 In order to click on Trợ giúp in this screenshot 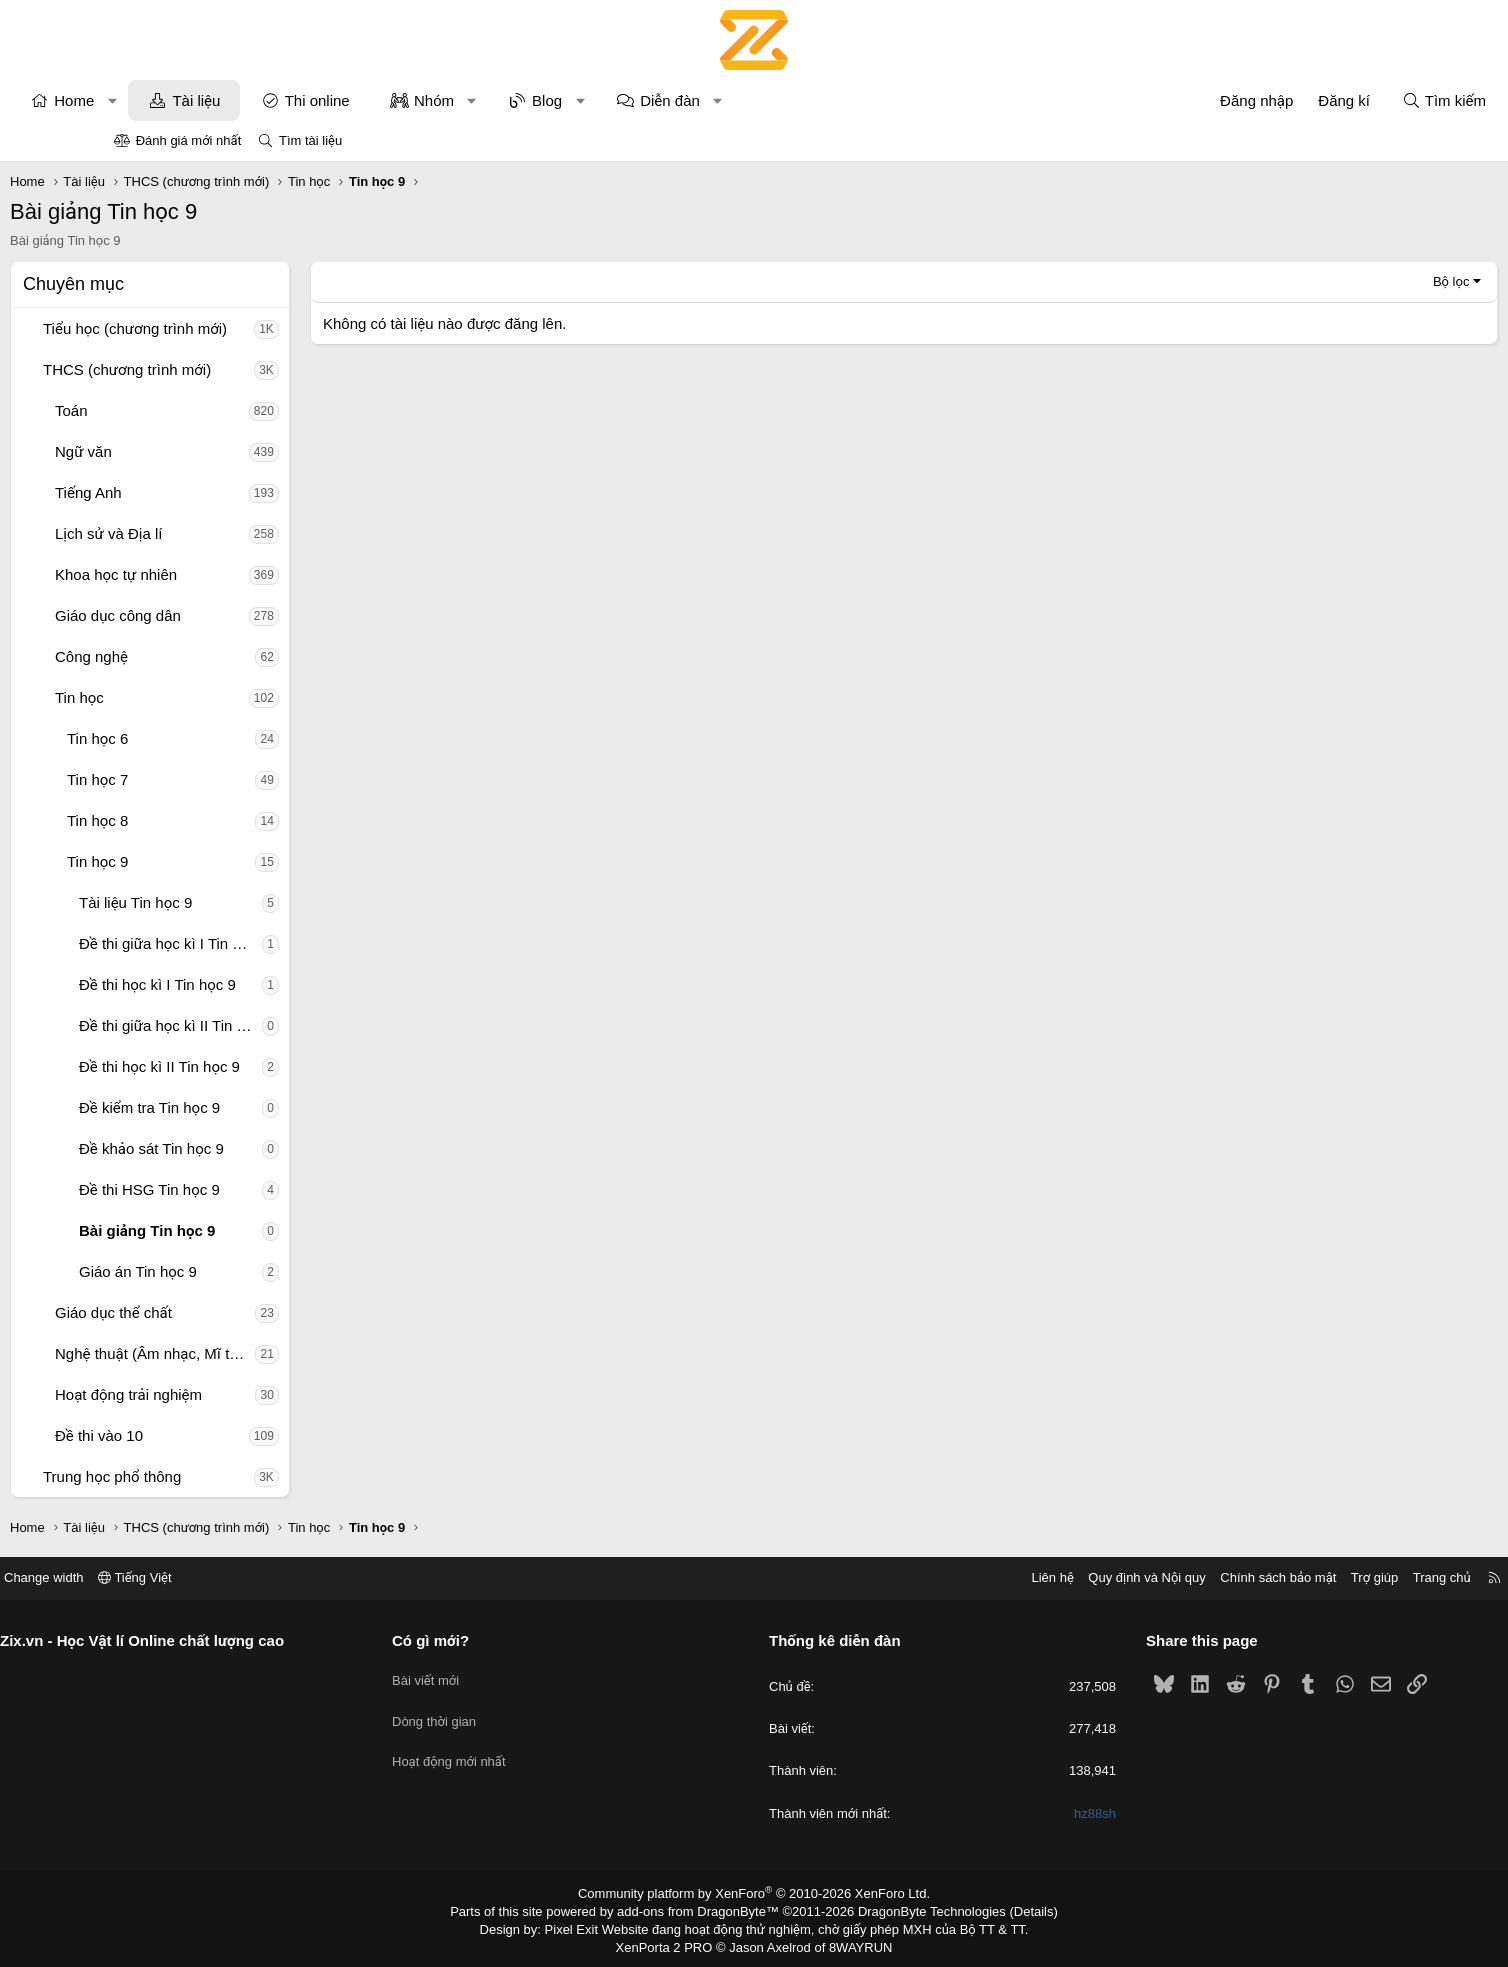, I will do `click(1255, 1577)`.